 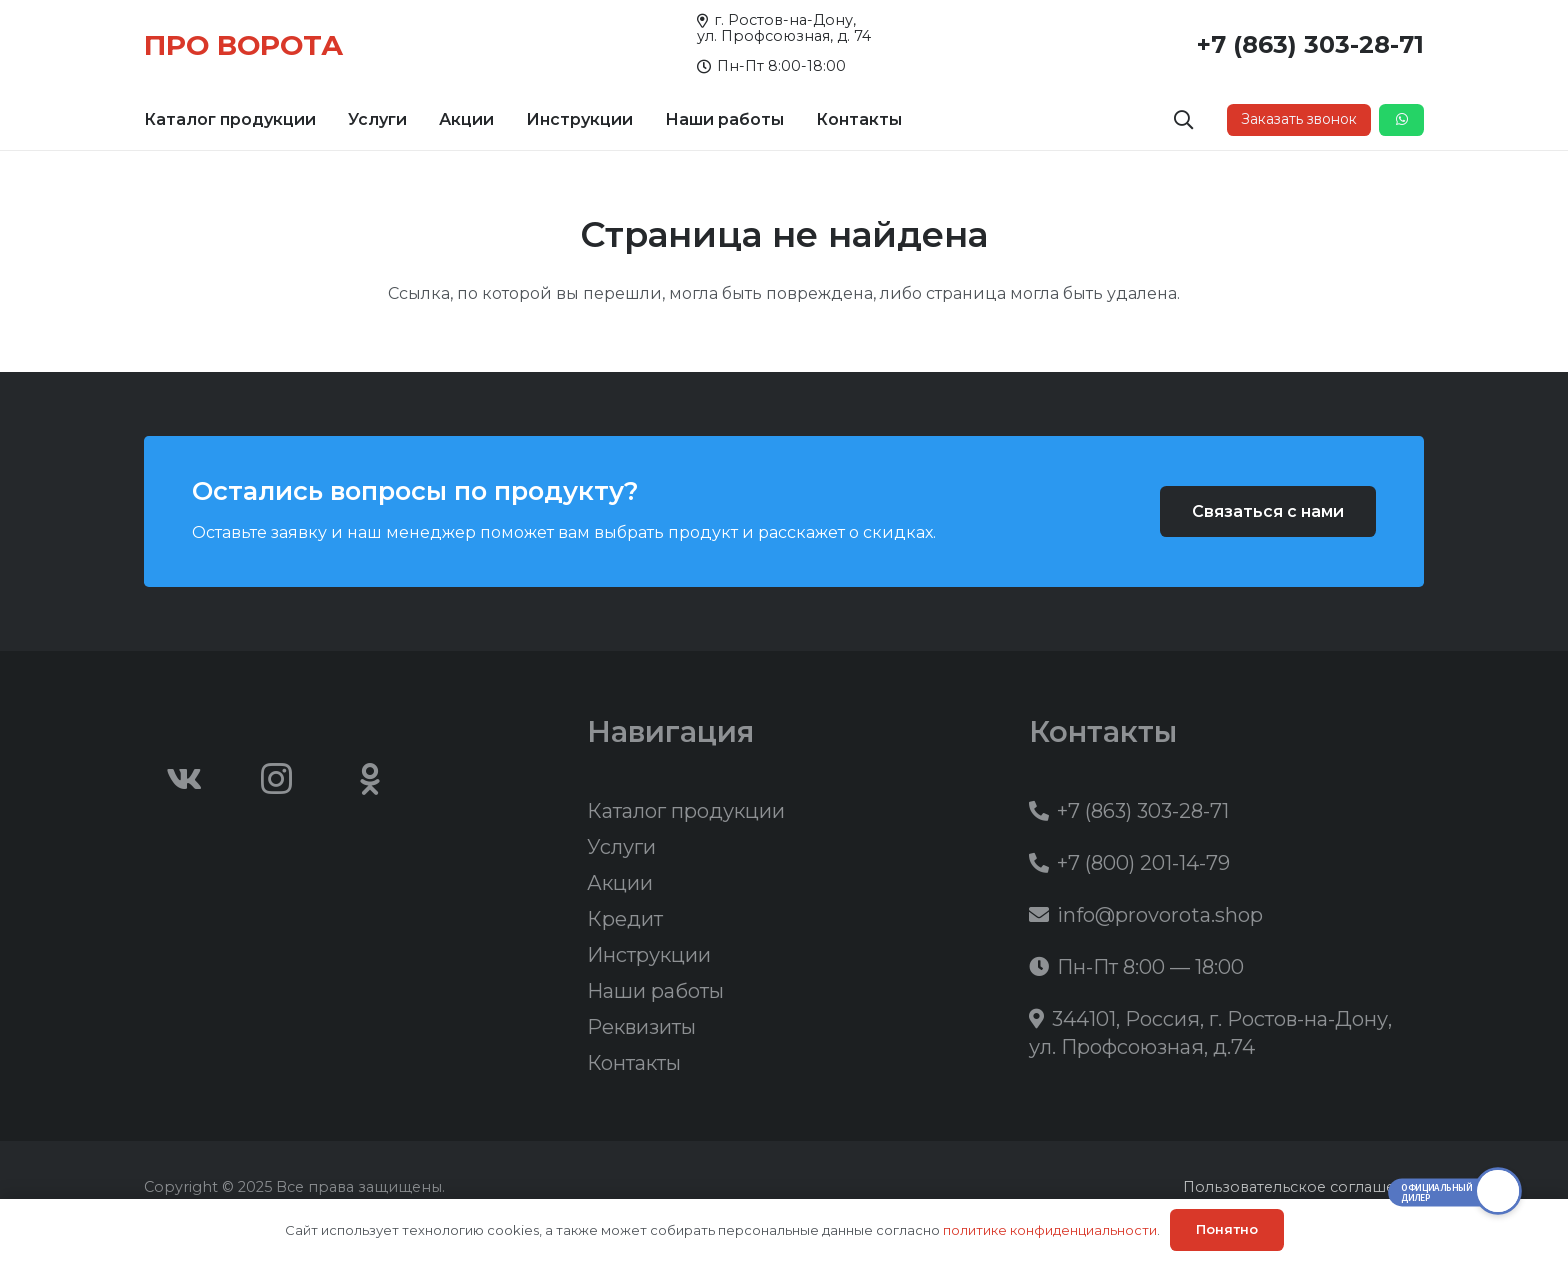 I want to click on Акции, so click(x=620, y=883).